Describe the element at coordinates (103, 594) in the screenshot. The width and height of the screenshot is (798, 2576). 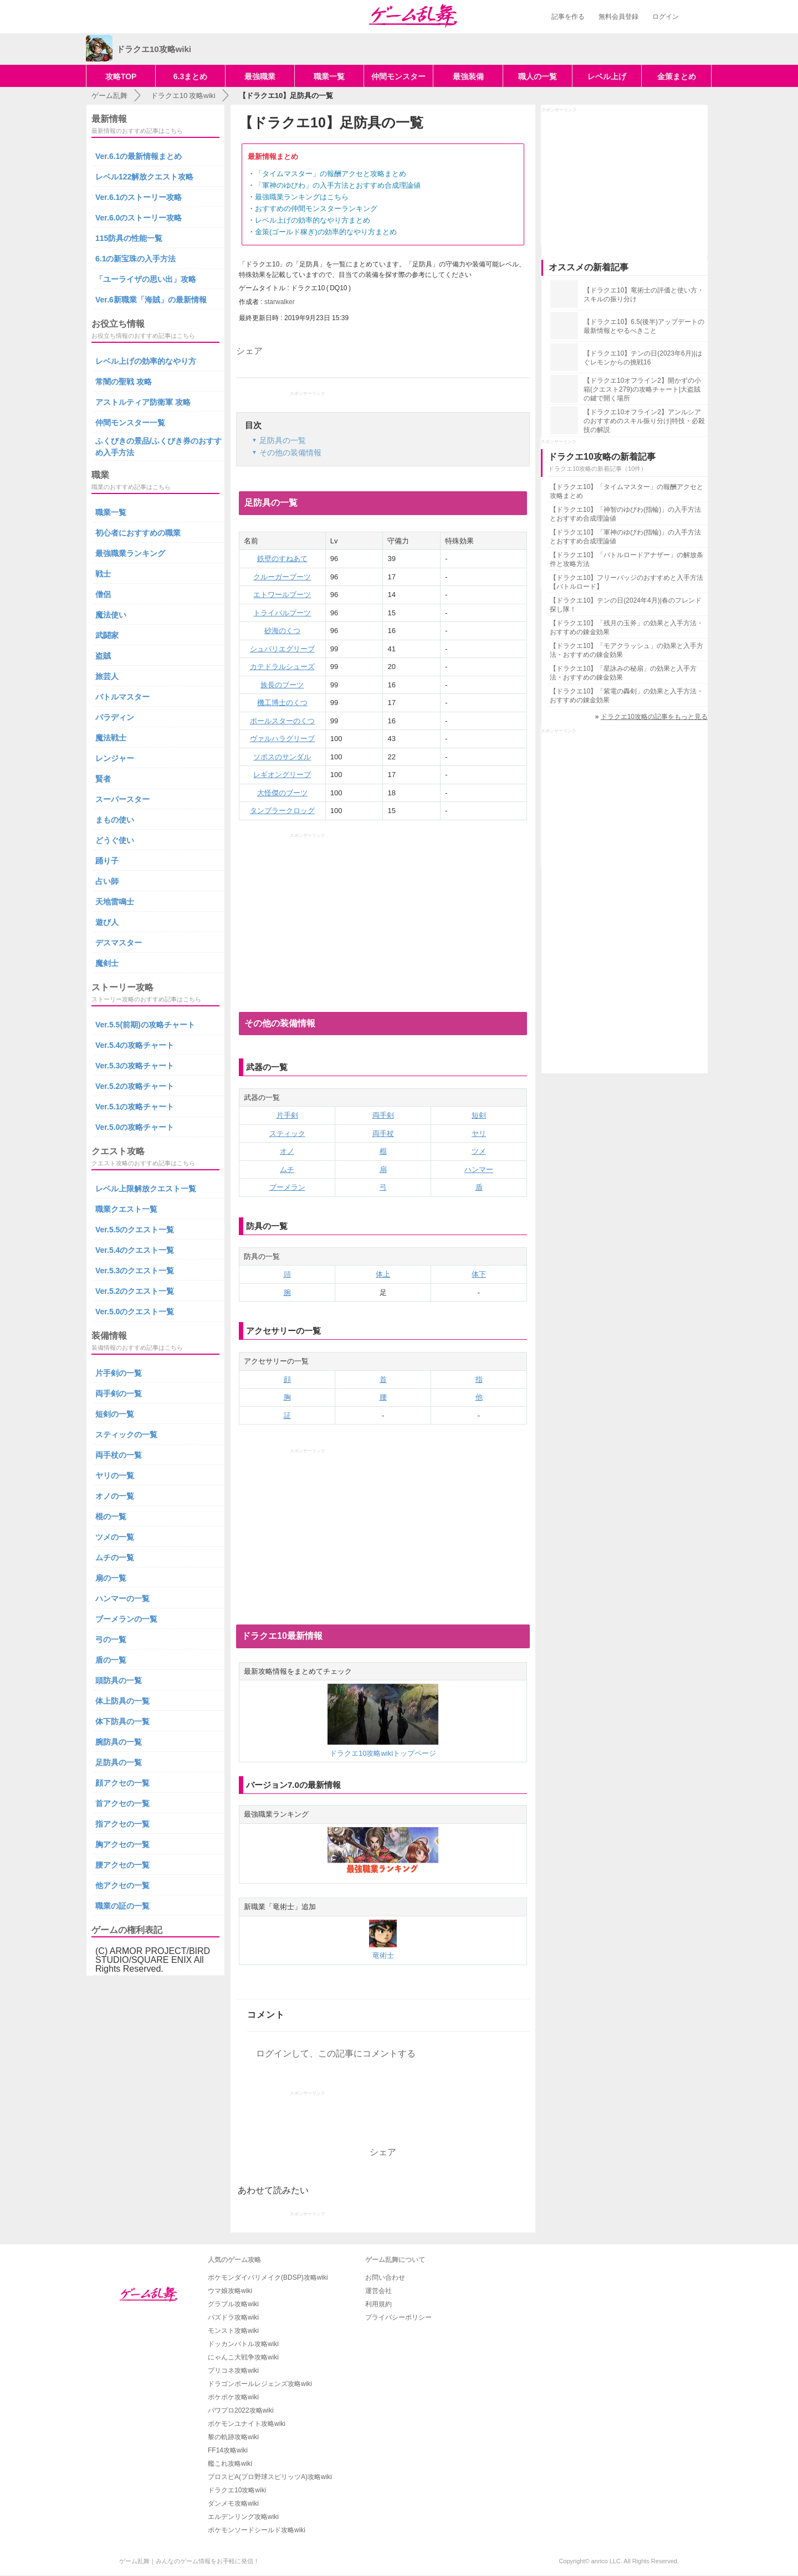
I see `僧侶` at that location.